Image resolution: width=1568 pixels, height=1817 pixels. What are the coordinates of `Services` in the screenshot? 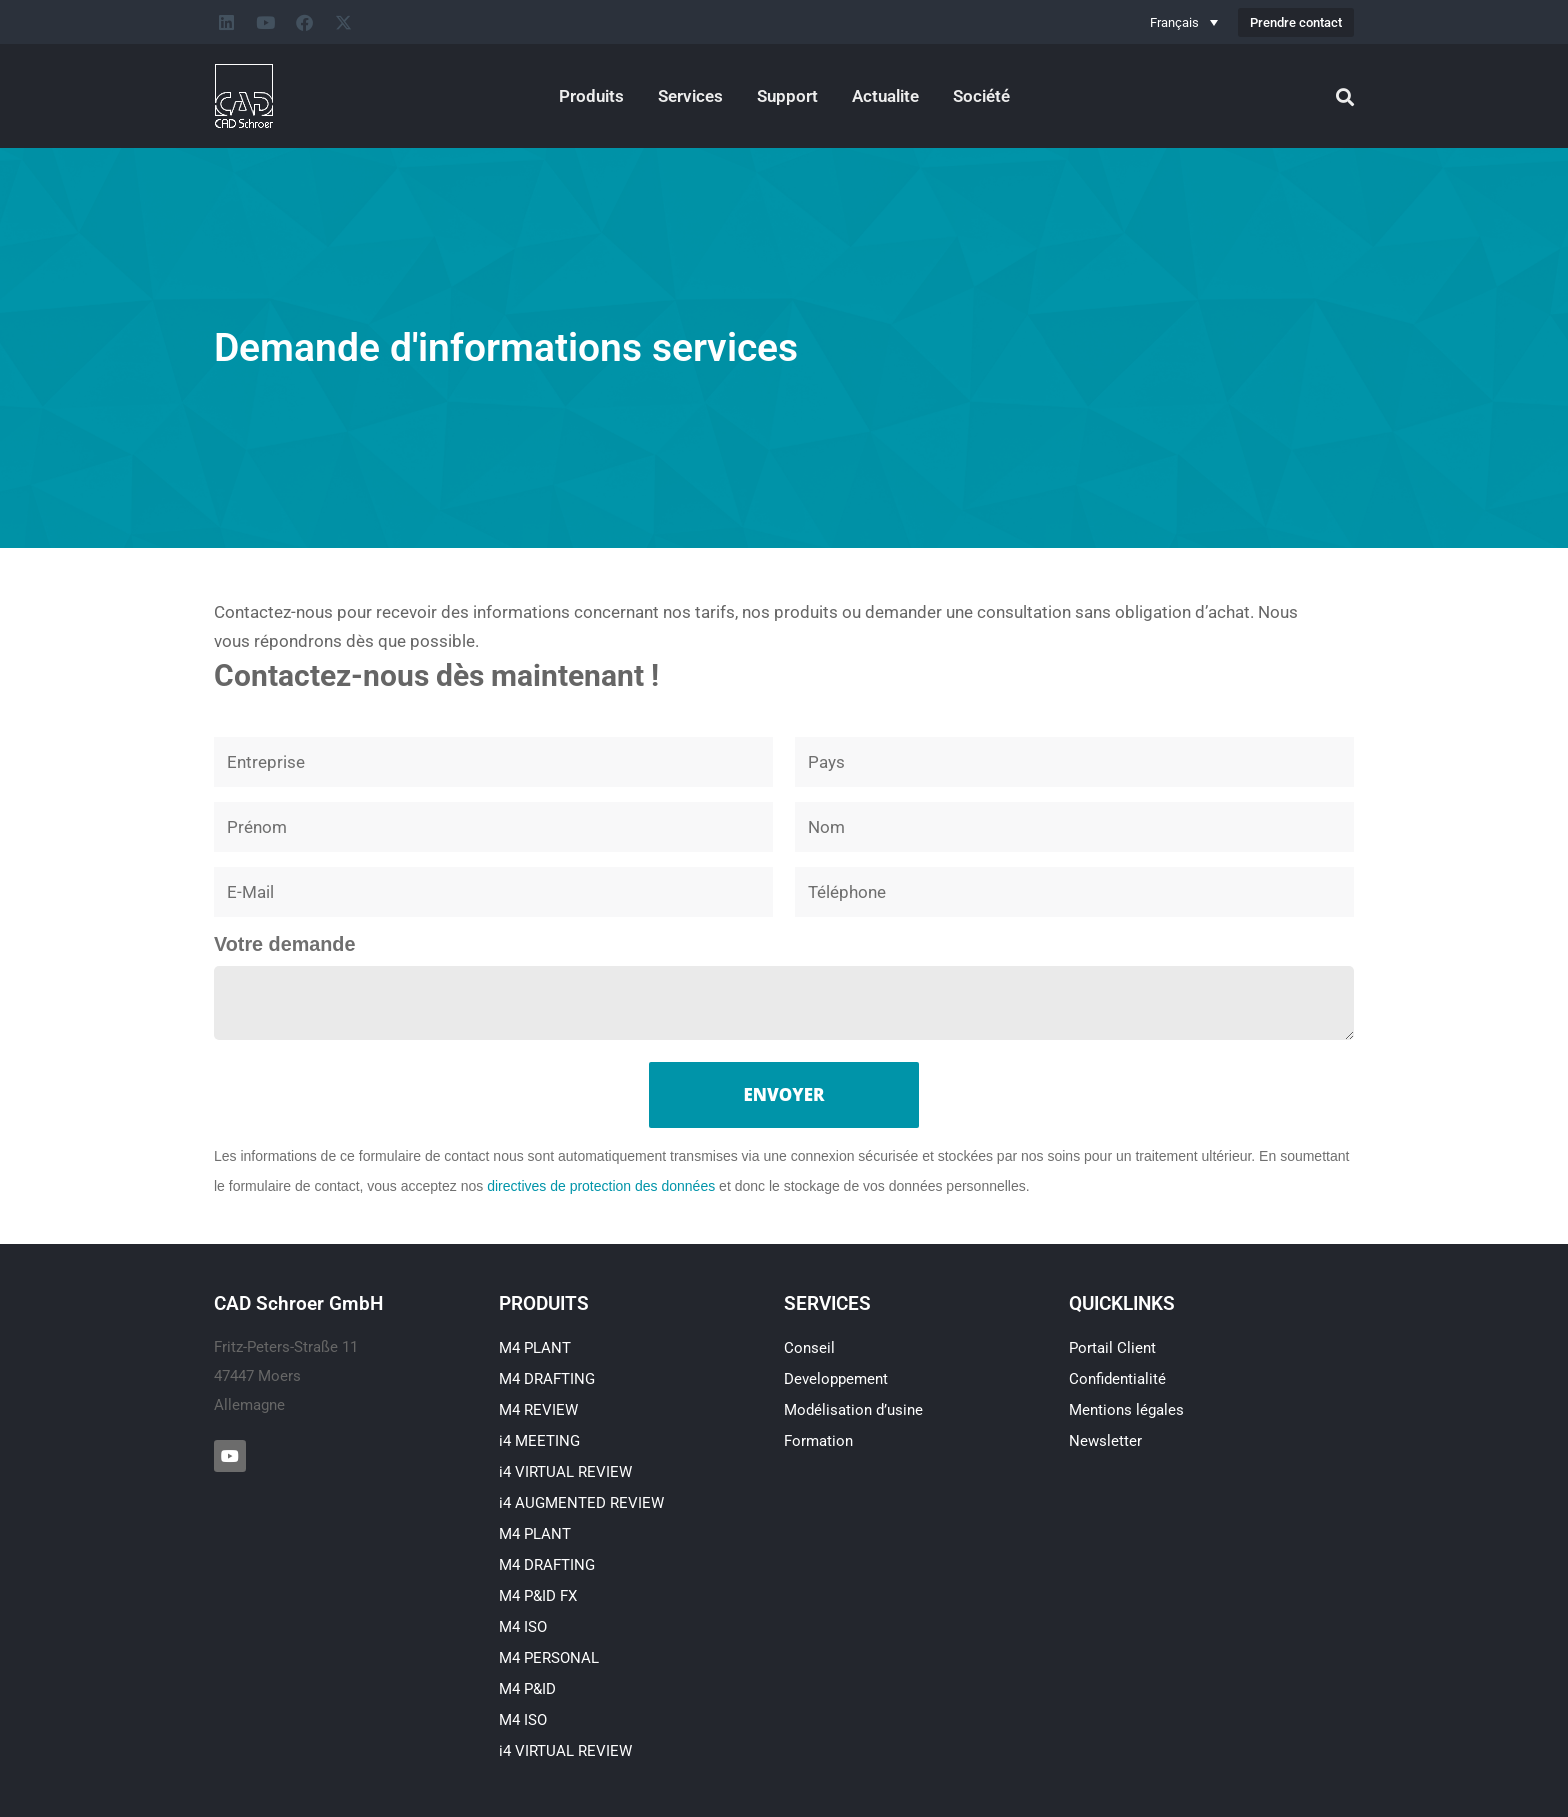 It's located at (690, 96).